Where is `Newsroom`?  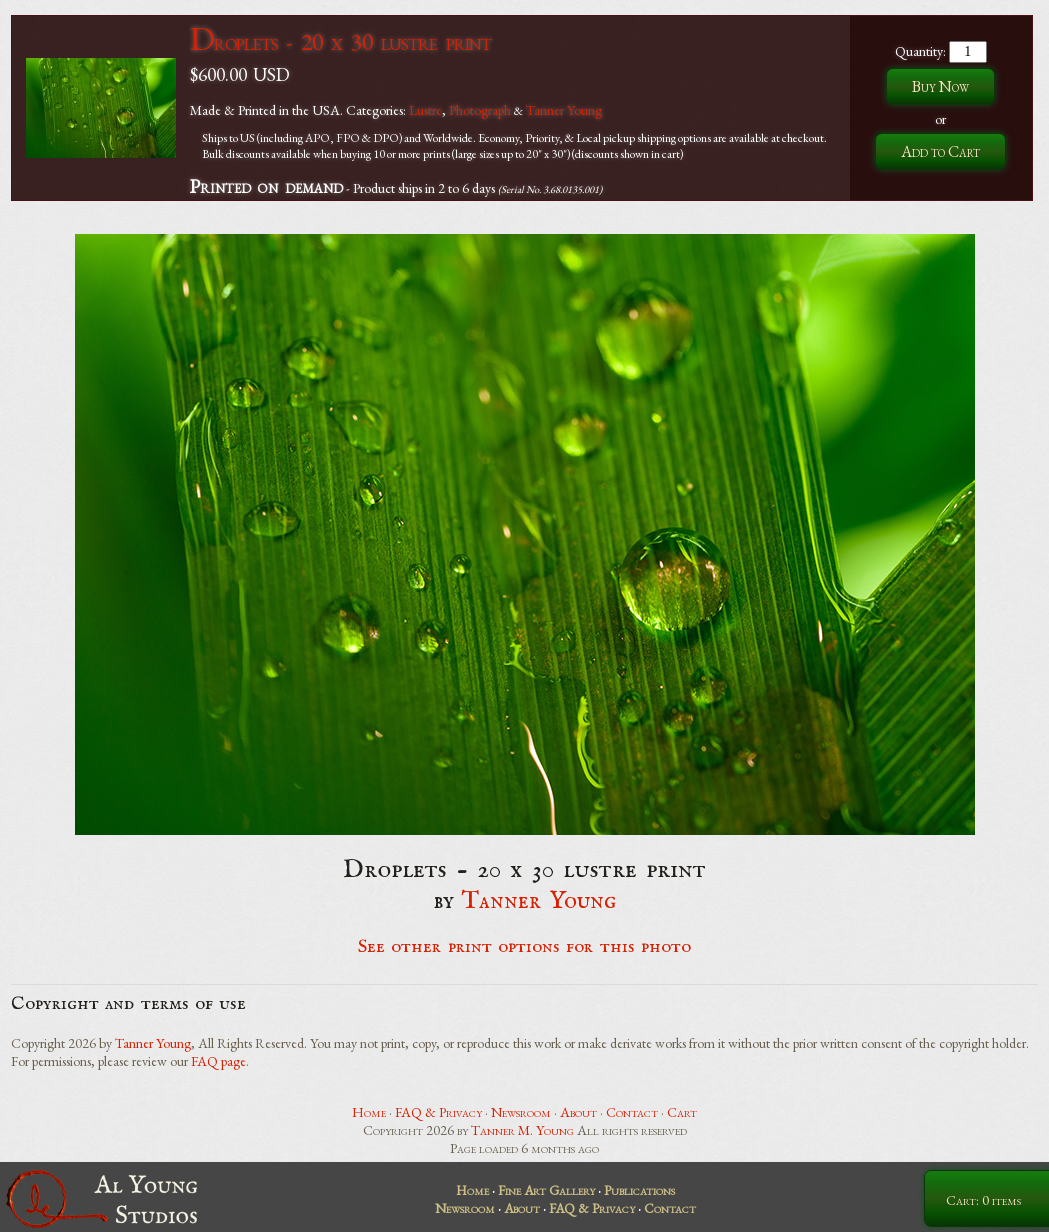
Newsroom is located at coordinates (521, 1112).